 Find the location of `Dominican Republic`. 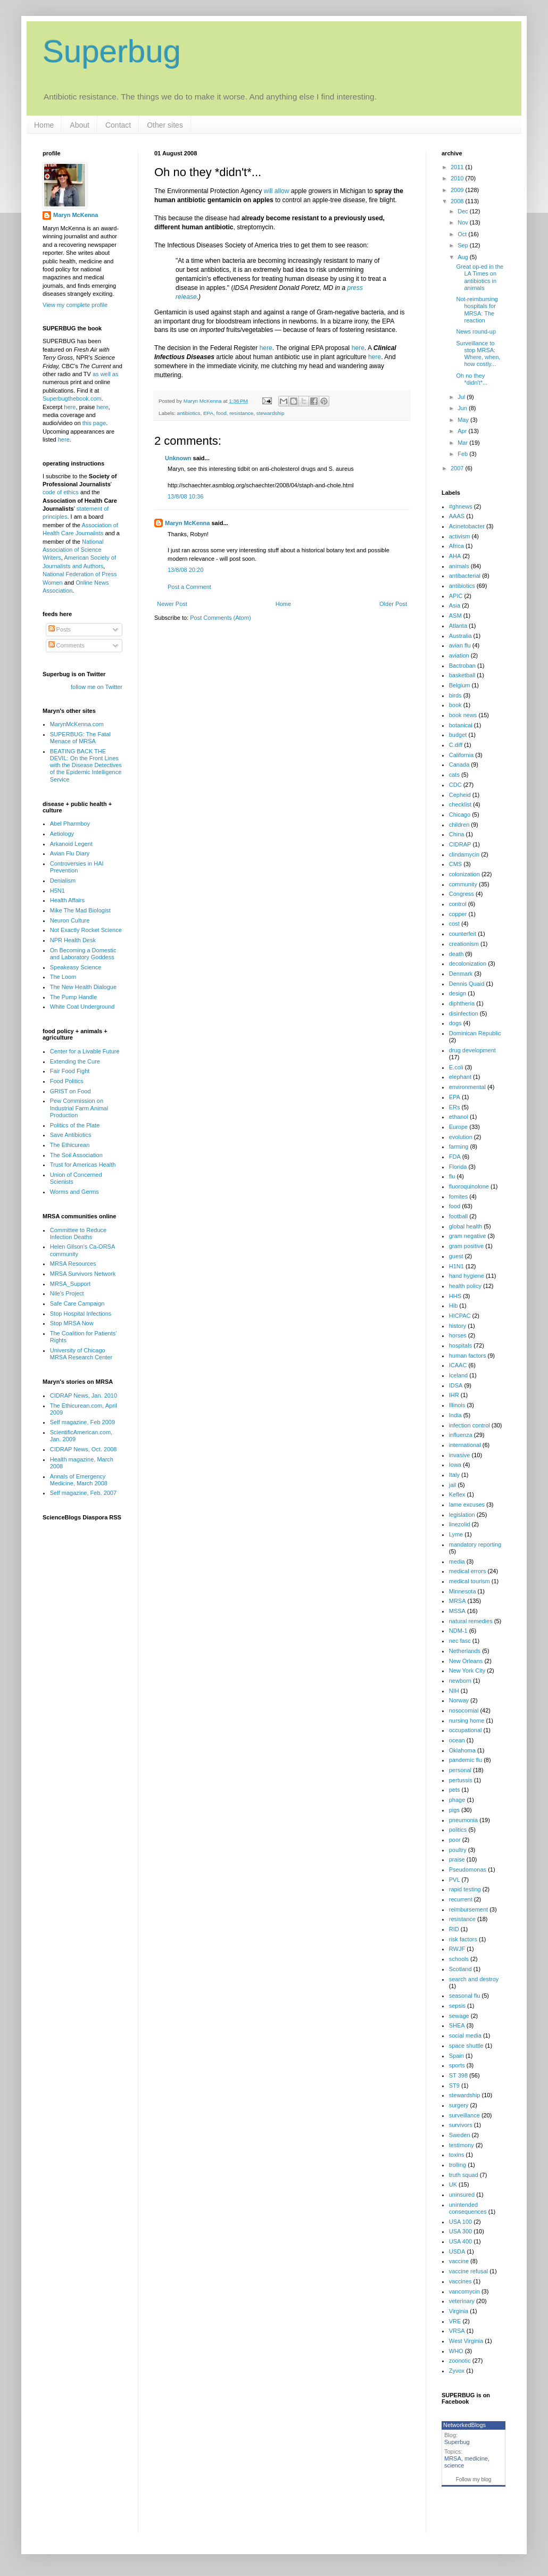

Dominican Republic is located at coordinates (475, 1033).